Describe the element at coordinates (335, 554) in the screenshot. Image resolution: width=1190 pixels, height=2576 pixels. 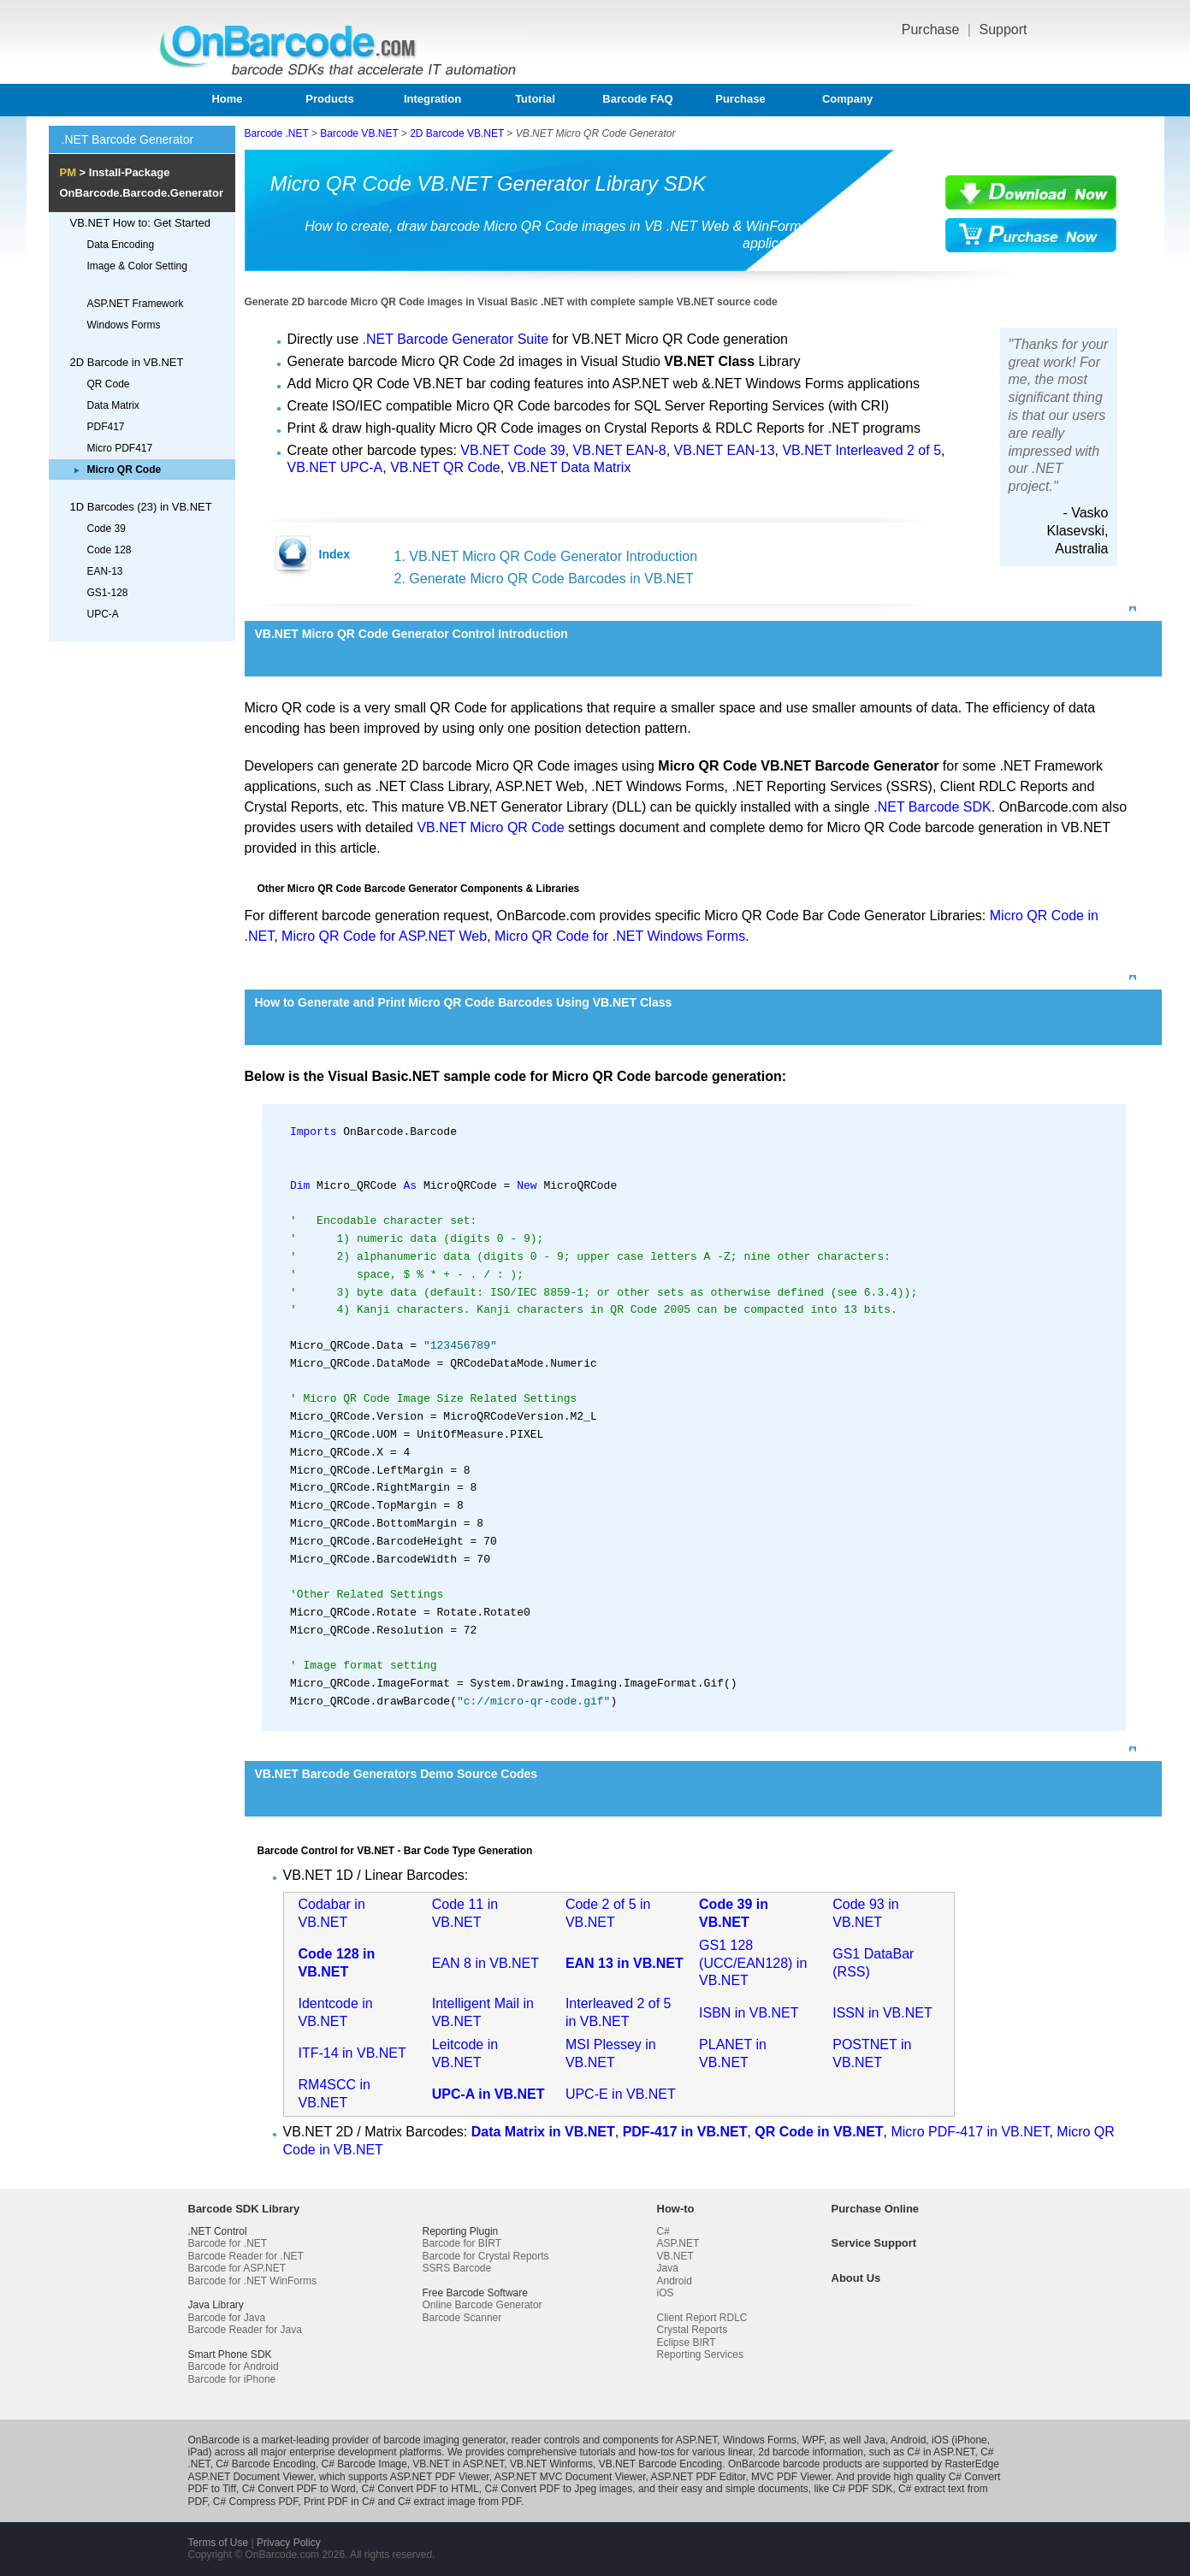
I see `Index` at that location.